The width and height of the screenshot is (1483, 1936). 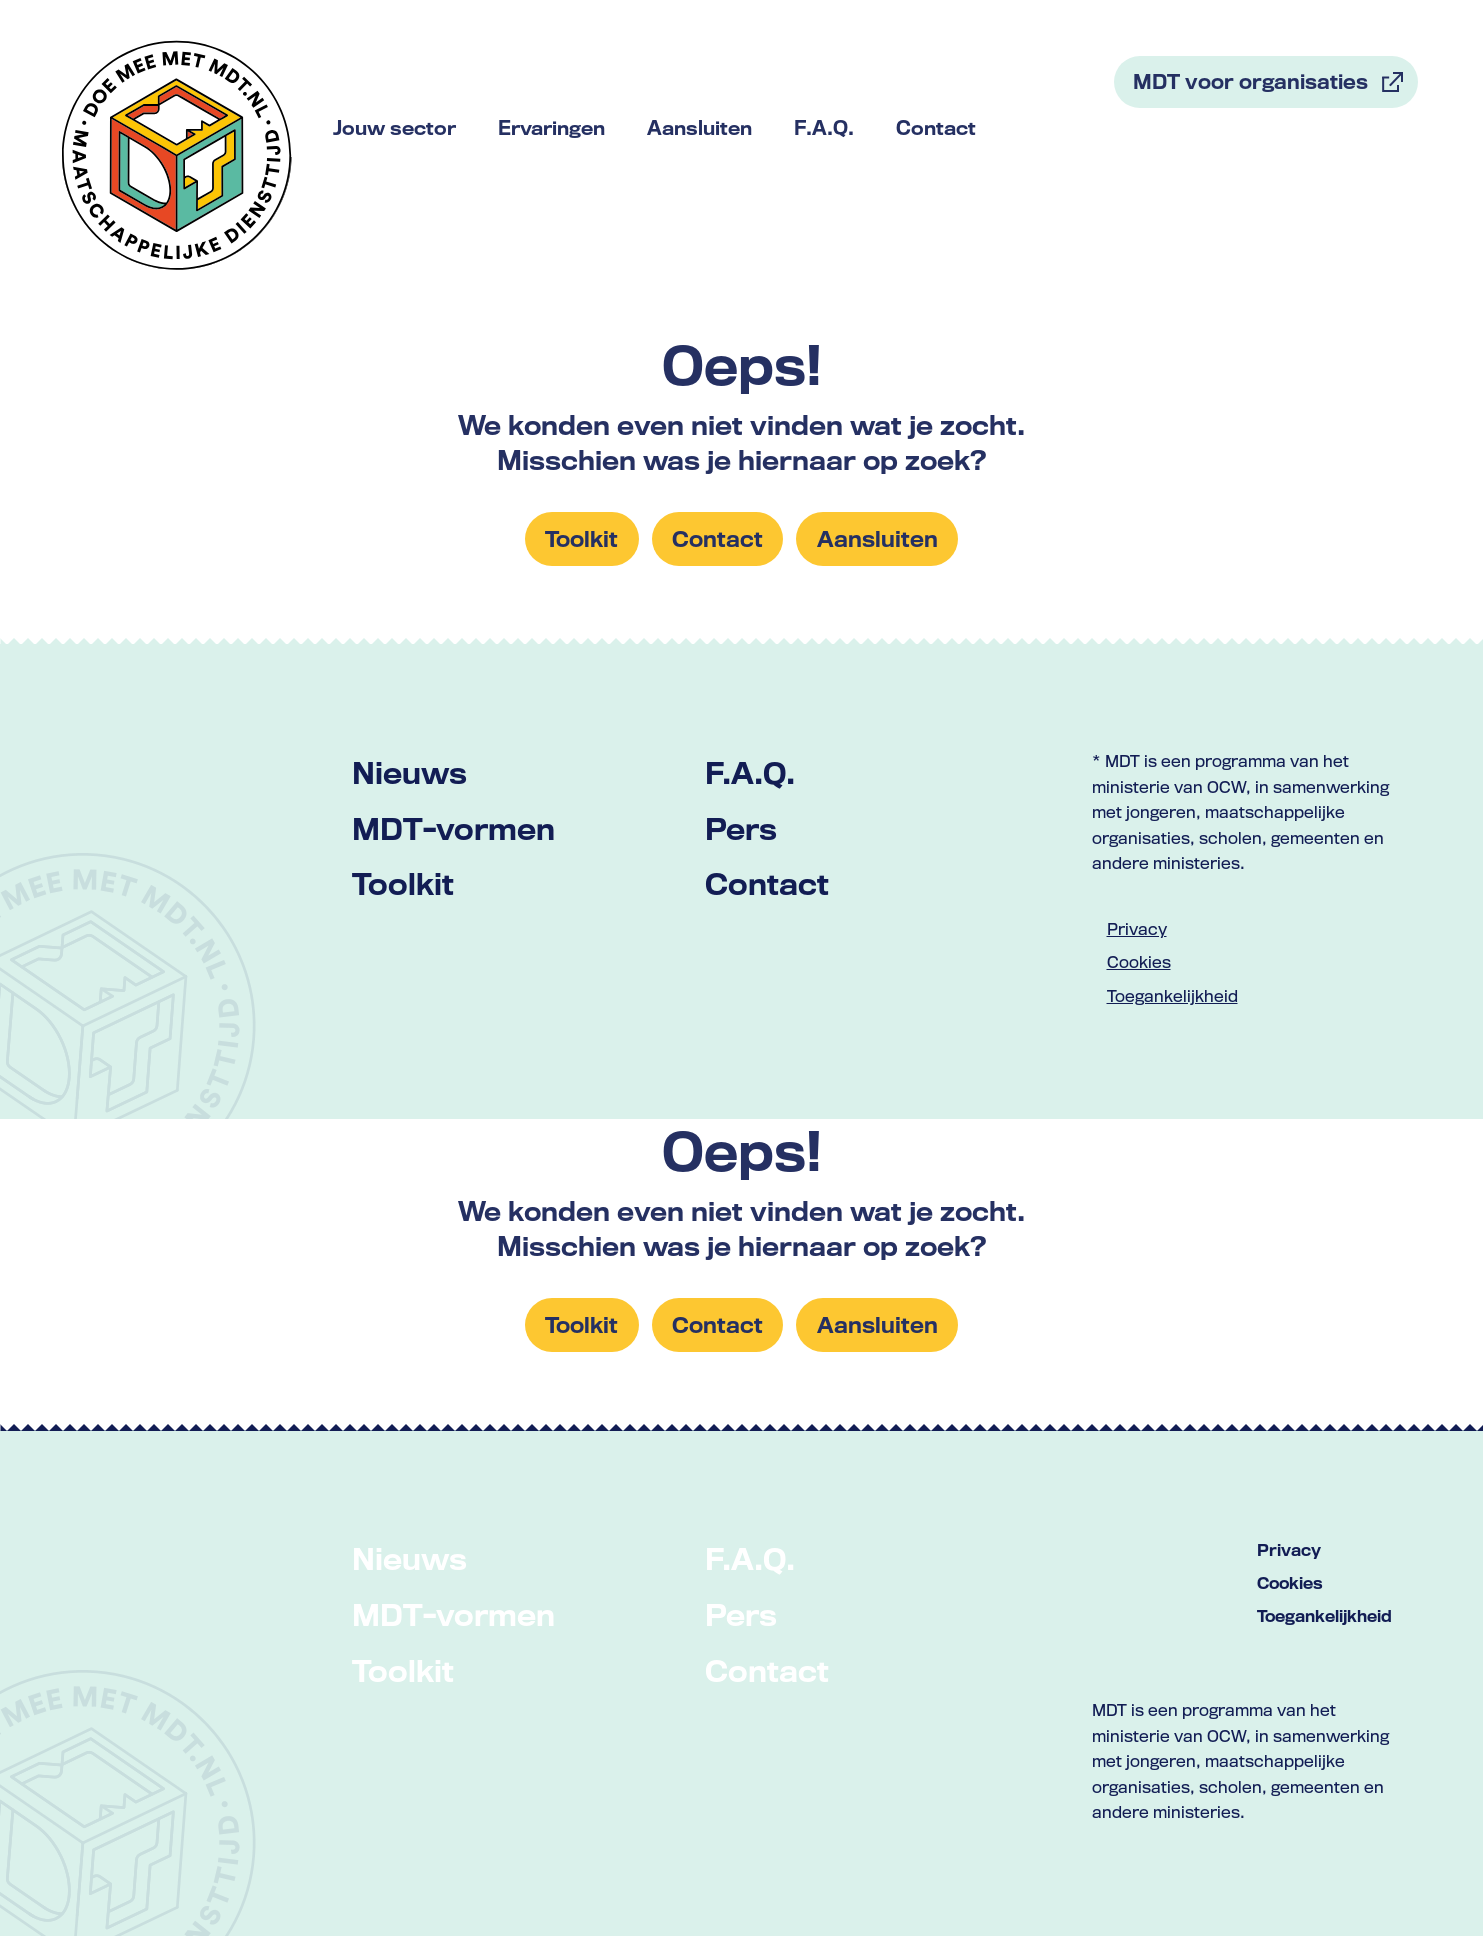 What do you see at coordinates (1137, 929) in the screenshot?
I see `Privacy` at bounding box center [1137, 929].